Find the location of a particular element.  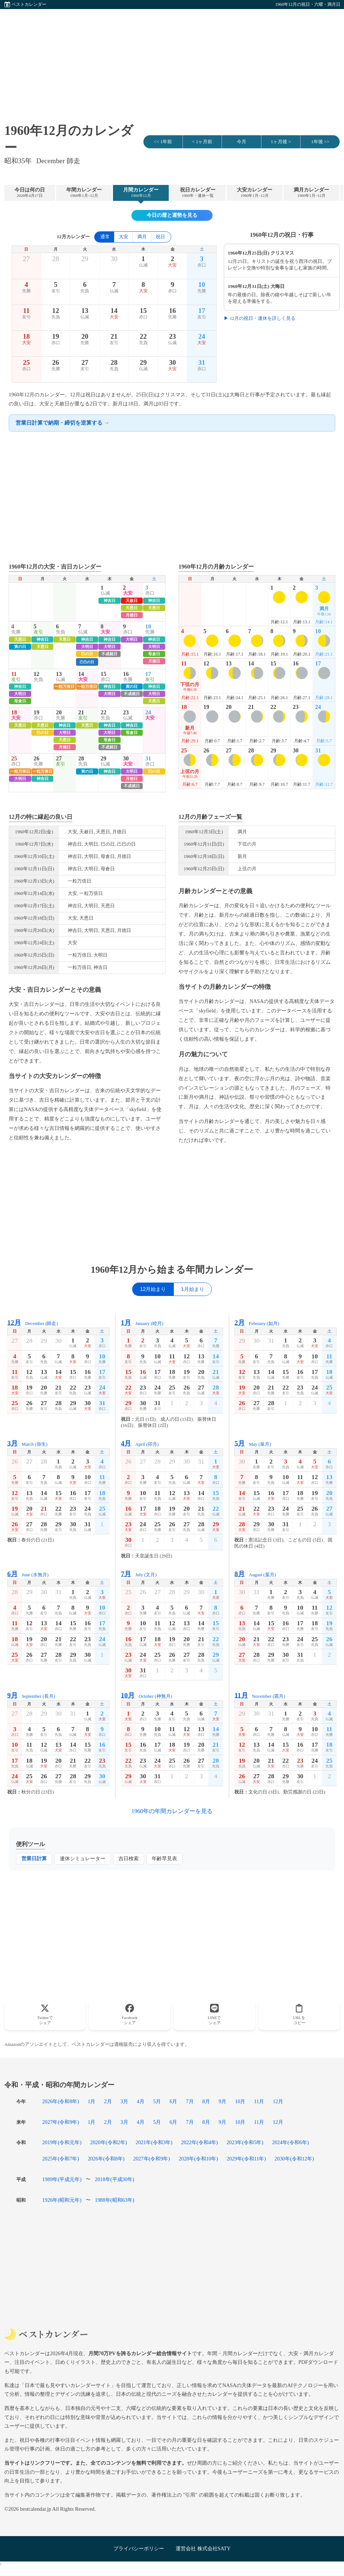

August (葉月) is located at coordinates (255, 1574).